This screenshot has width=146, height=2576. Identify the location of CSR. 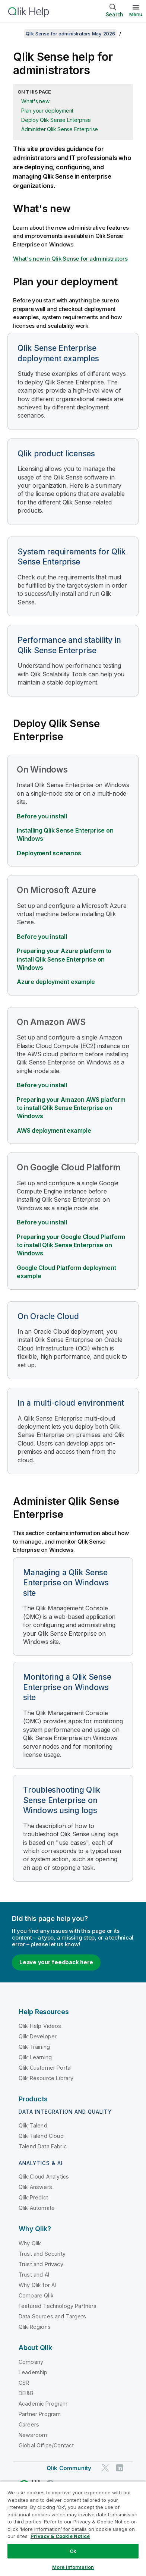
(24, 2383).